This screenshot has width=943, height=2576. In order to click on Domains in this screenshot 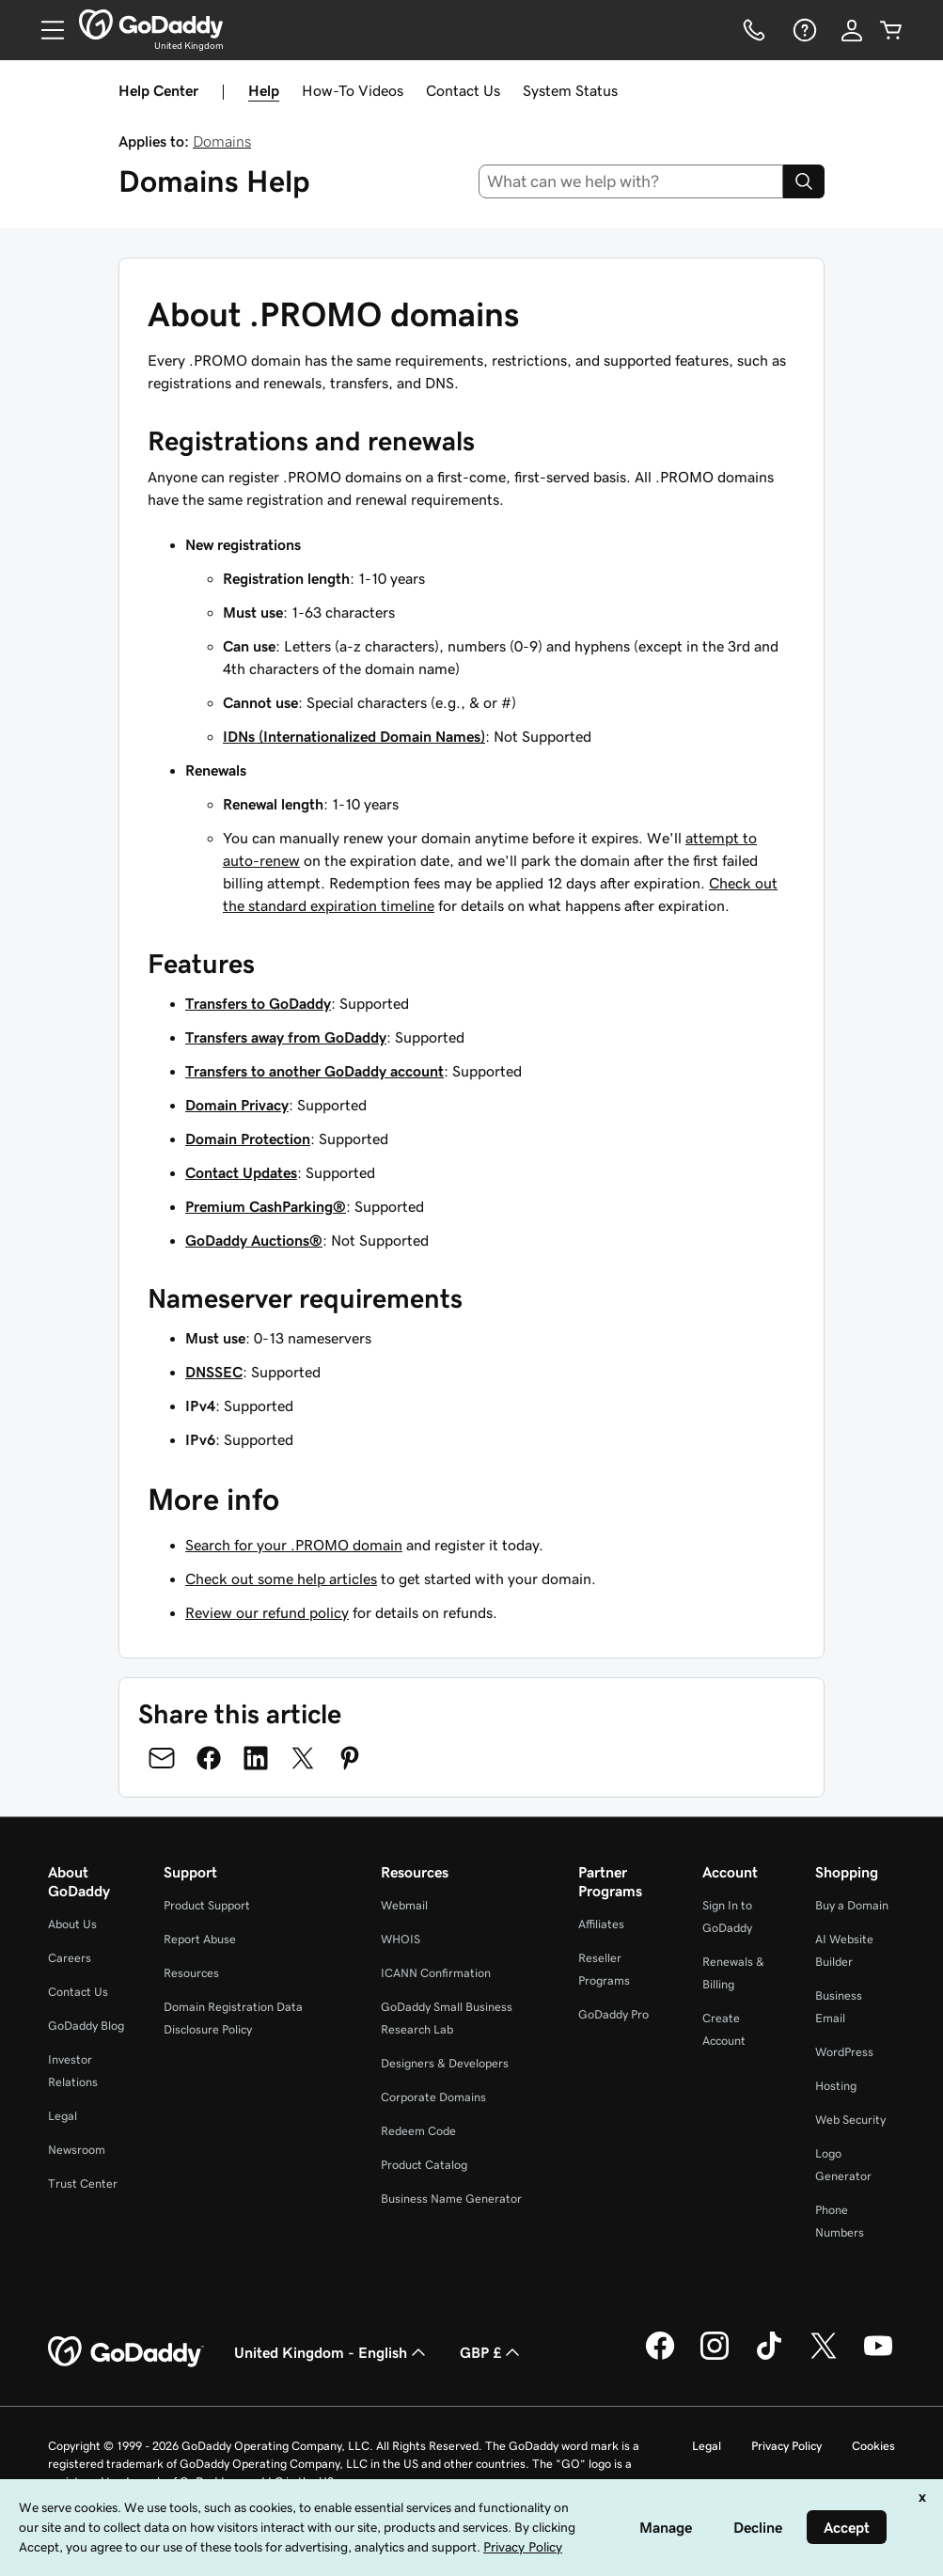, I will do `click(222, 141)`.